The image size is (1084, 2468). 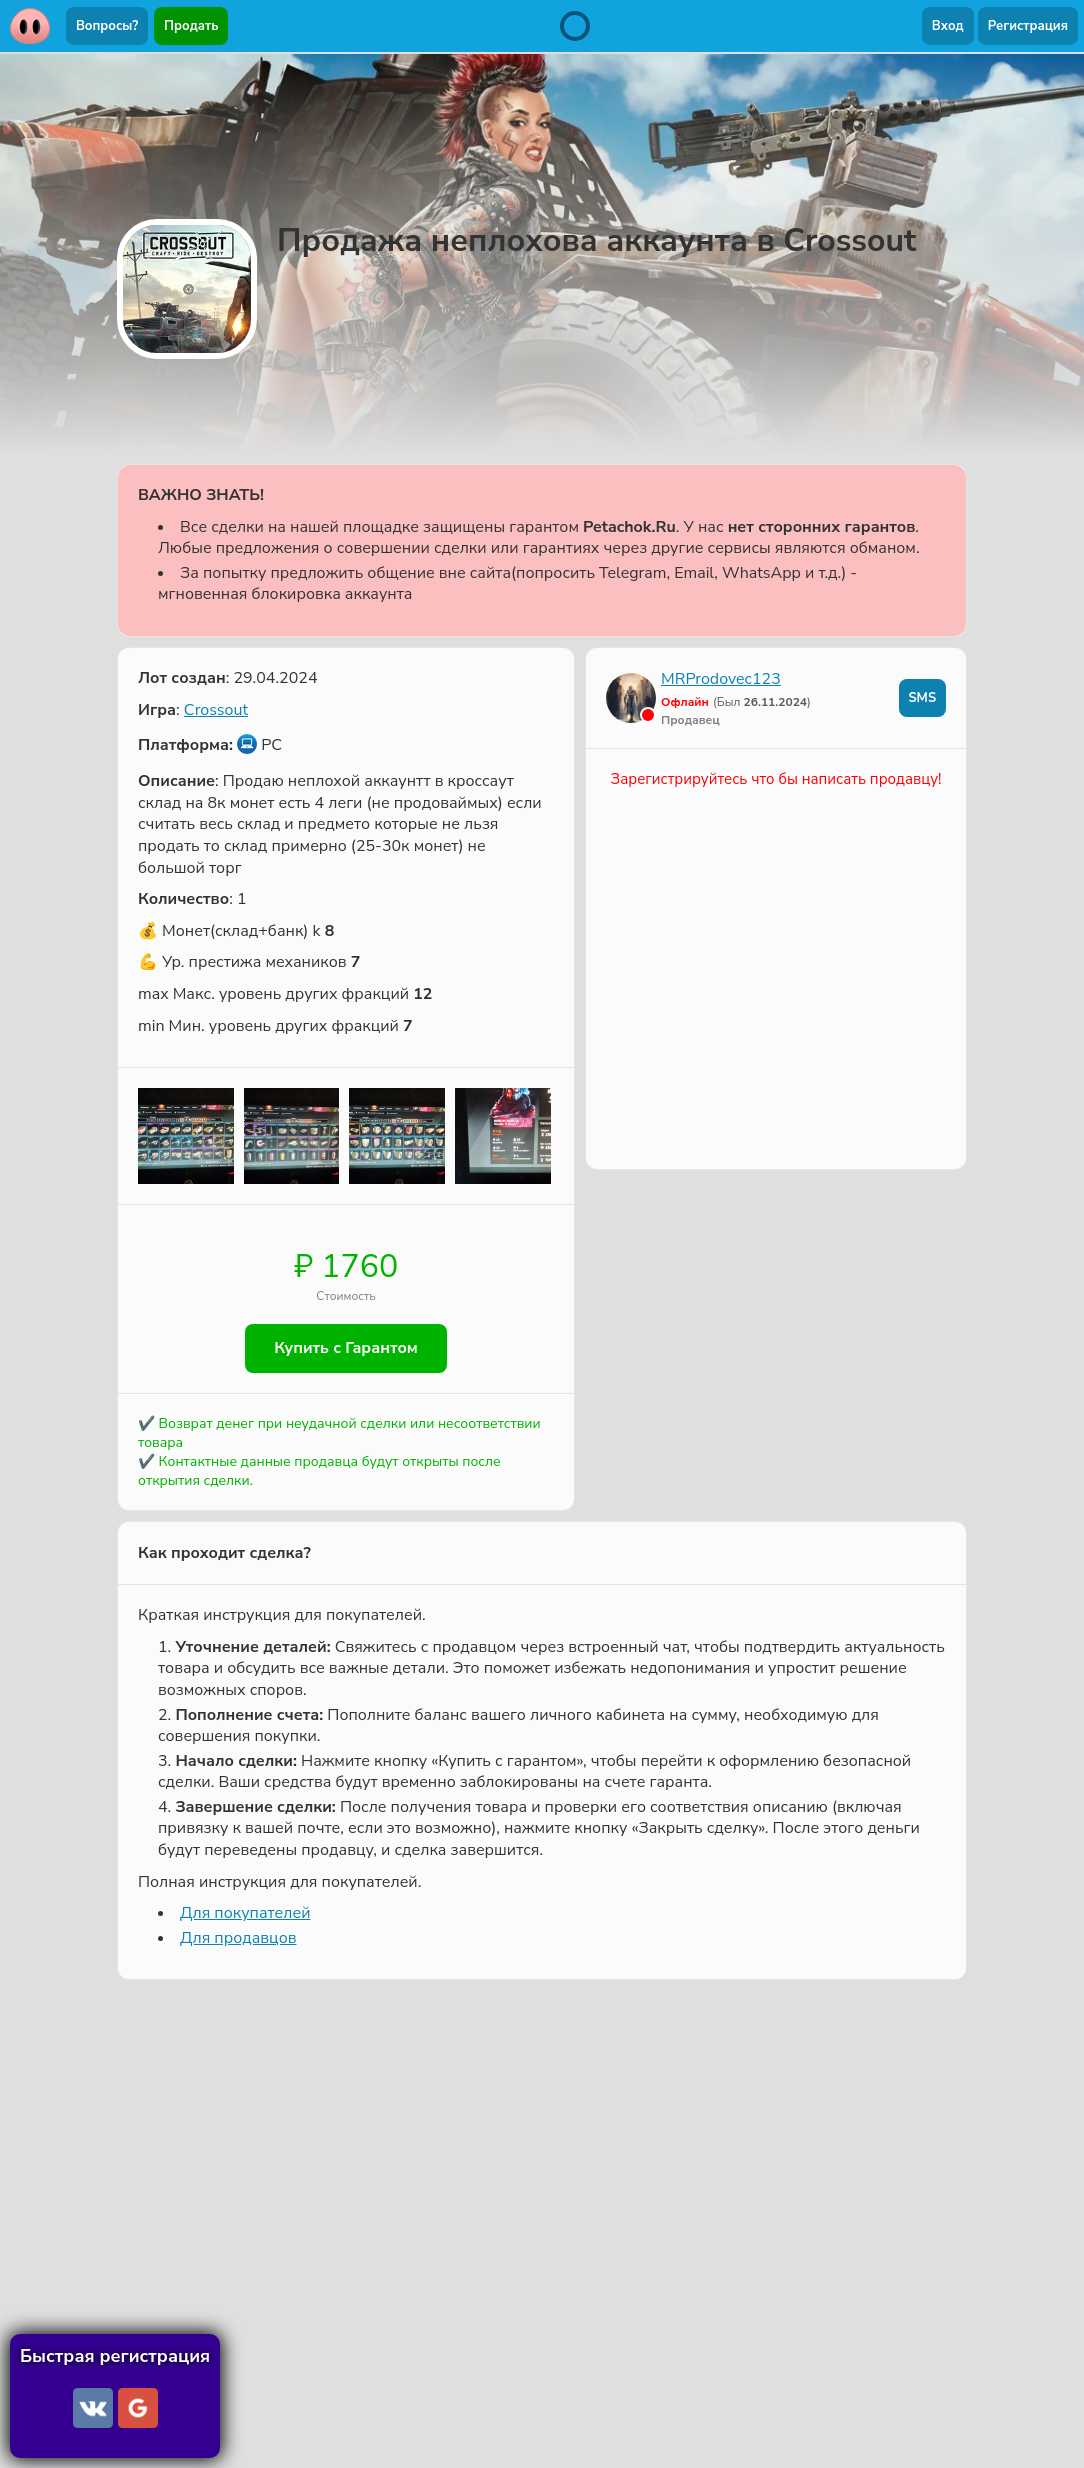 What do you see at coordinates (346, 1349) in the screenshot?
I see `Купить с Гарантом` at bounding box center [346, 1349].